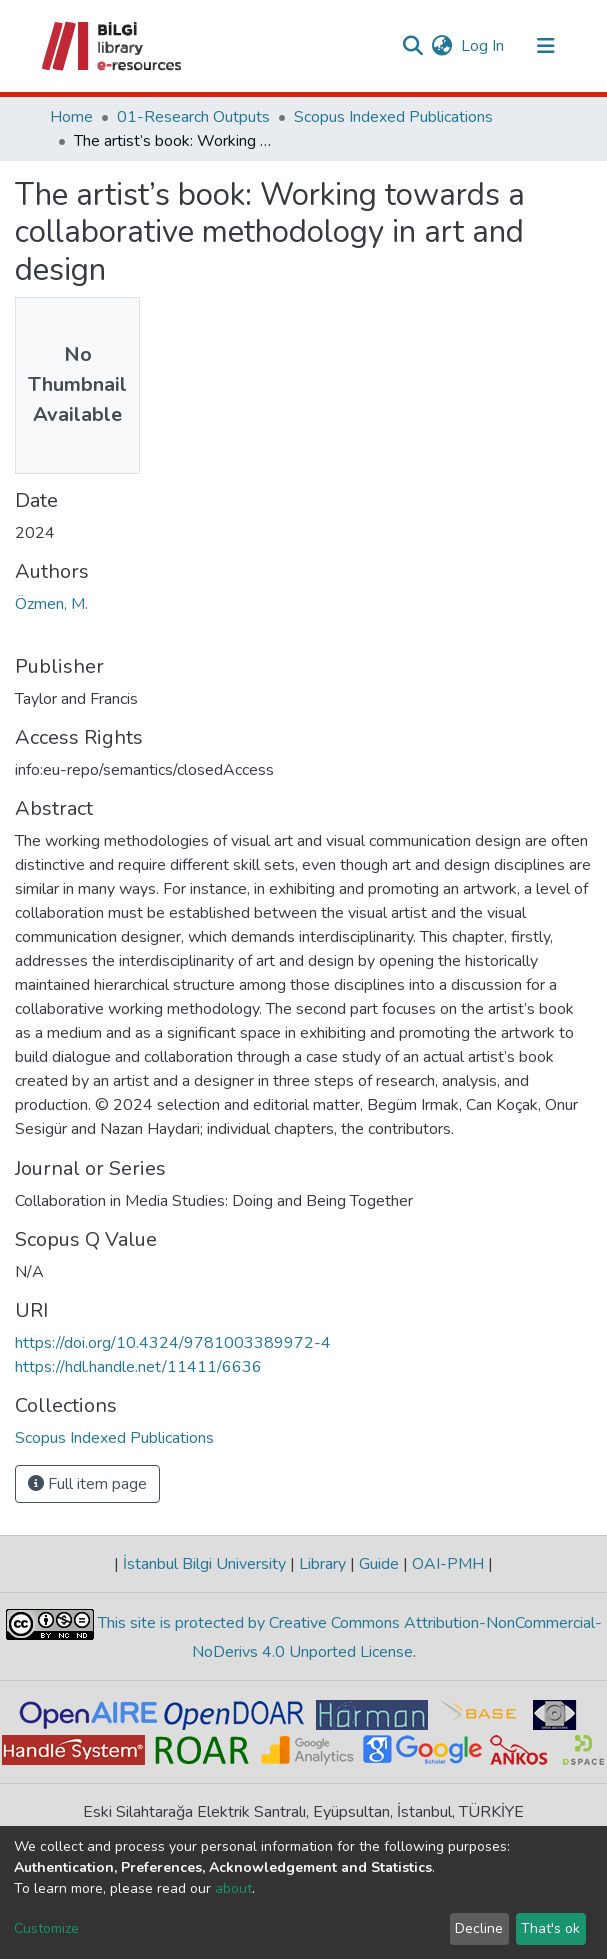 The height and width of the screenshot is (1959, 607). What do you see at coordinates (379, 1564) in the screenshot?
I see `Guide` at bounding box center [379, 1564].